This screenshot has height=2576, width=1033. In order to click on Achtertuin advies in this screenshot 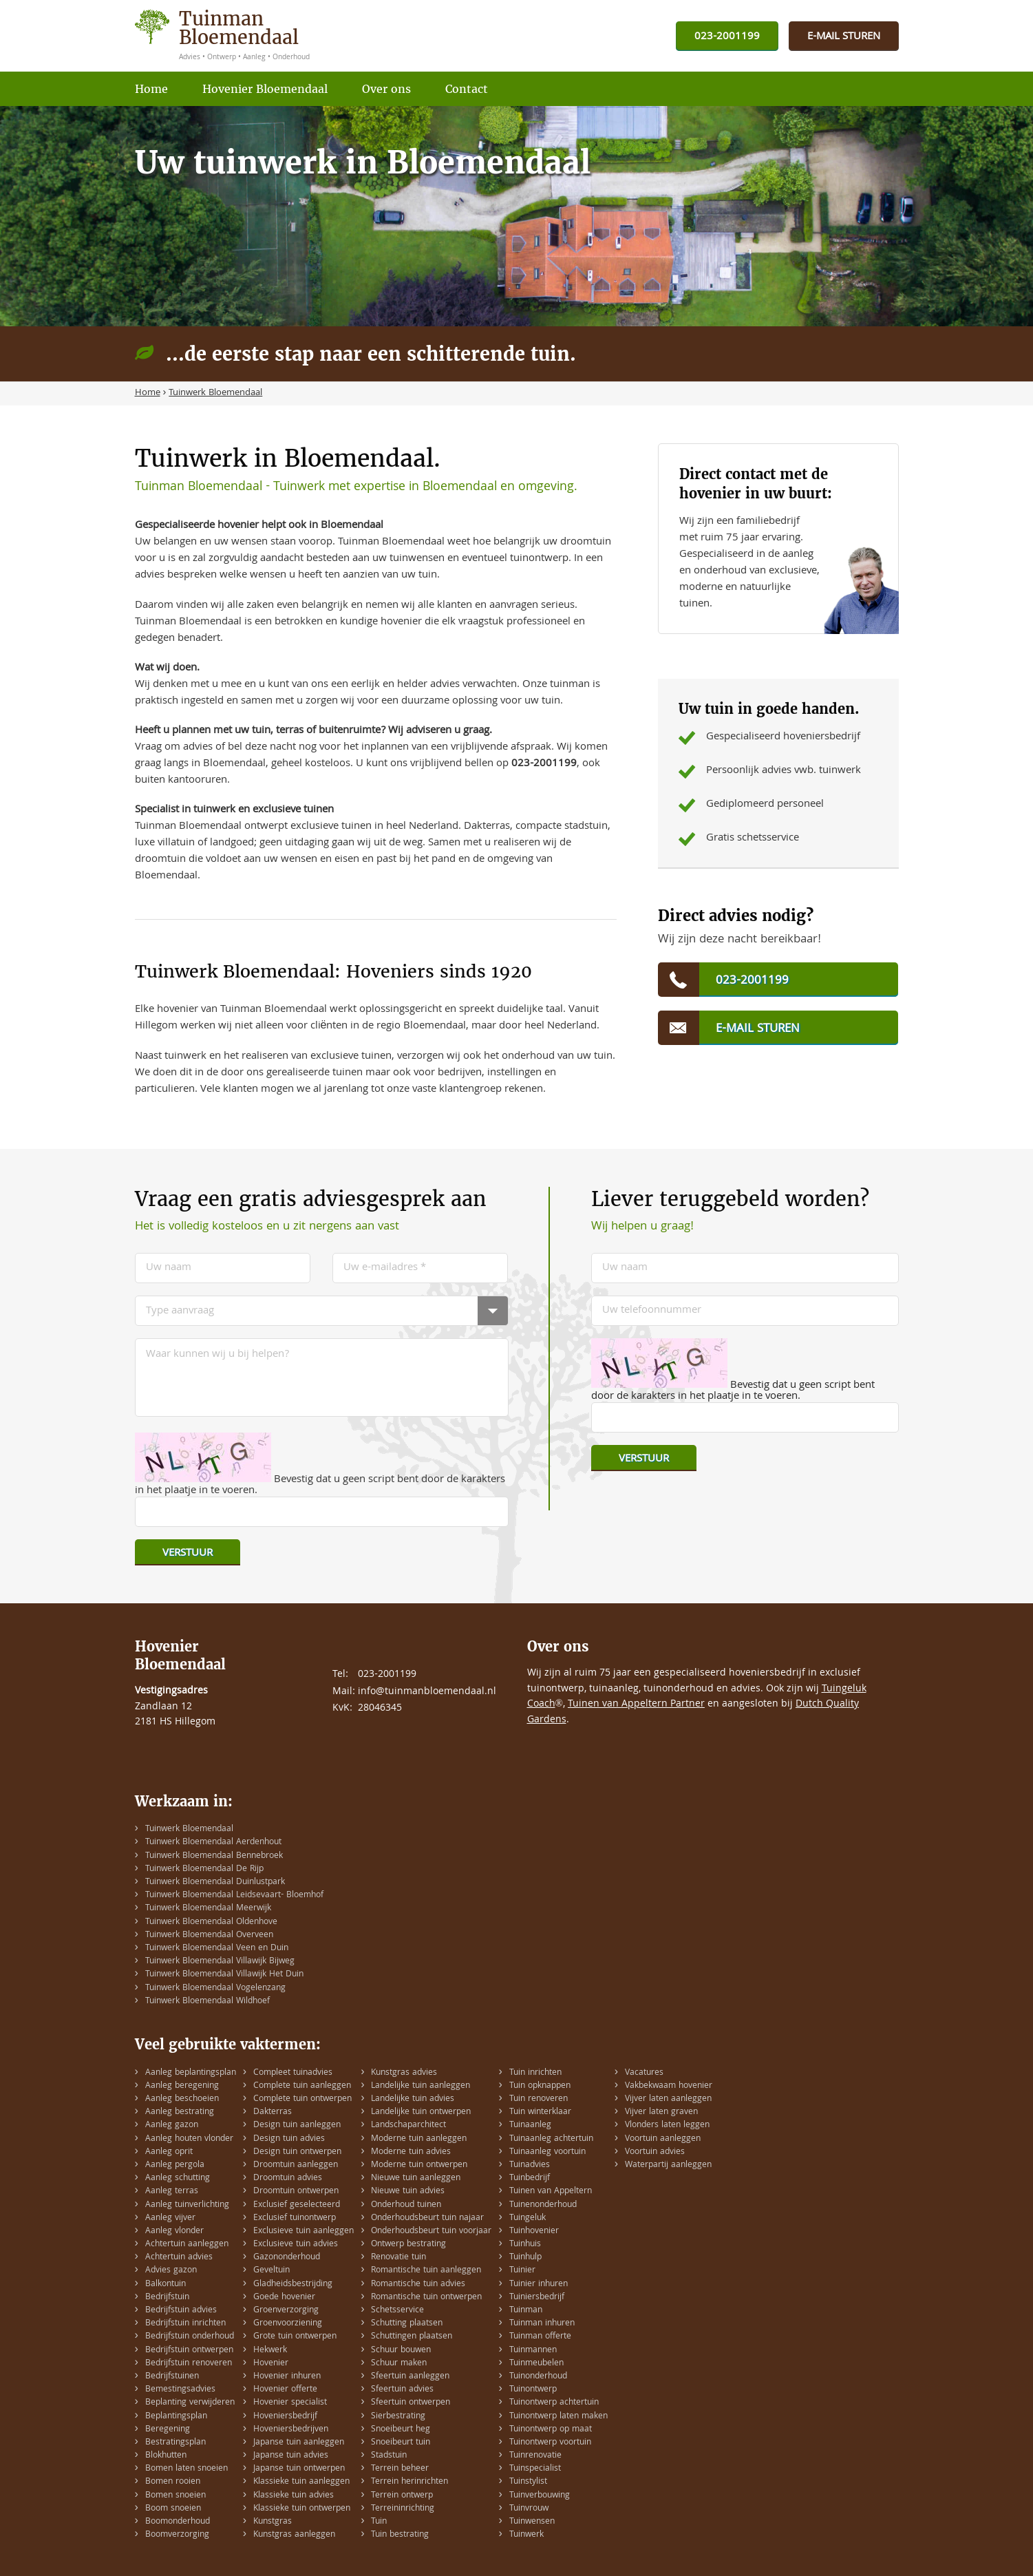, I will do `click(179, 2257)`.